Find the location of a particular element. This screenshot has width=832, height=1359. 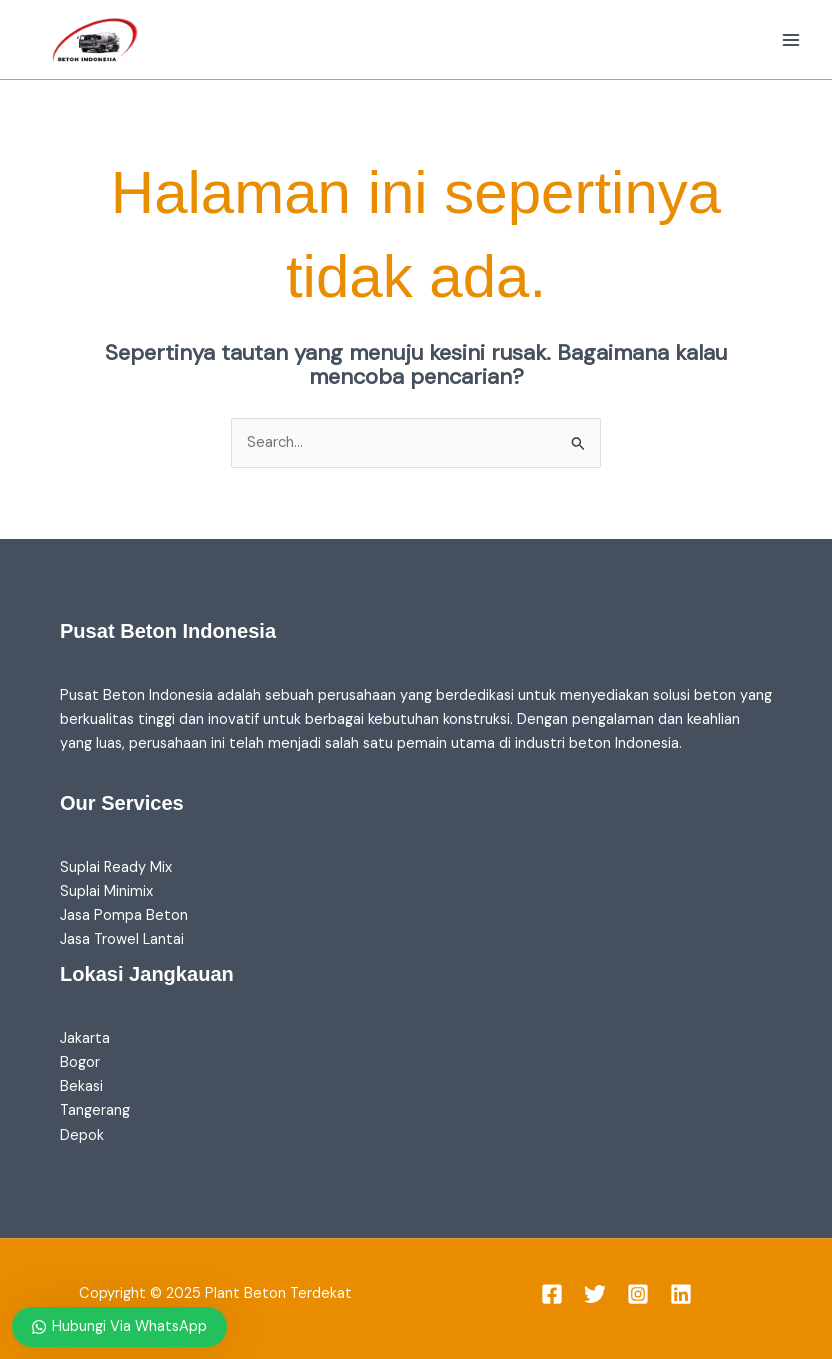

[Twitter] is located at coordinates (595, 1294).